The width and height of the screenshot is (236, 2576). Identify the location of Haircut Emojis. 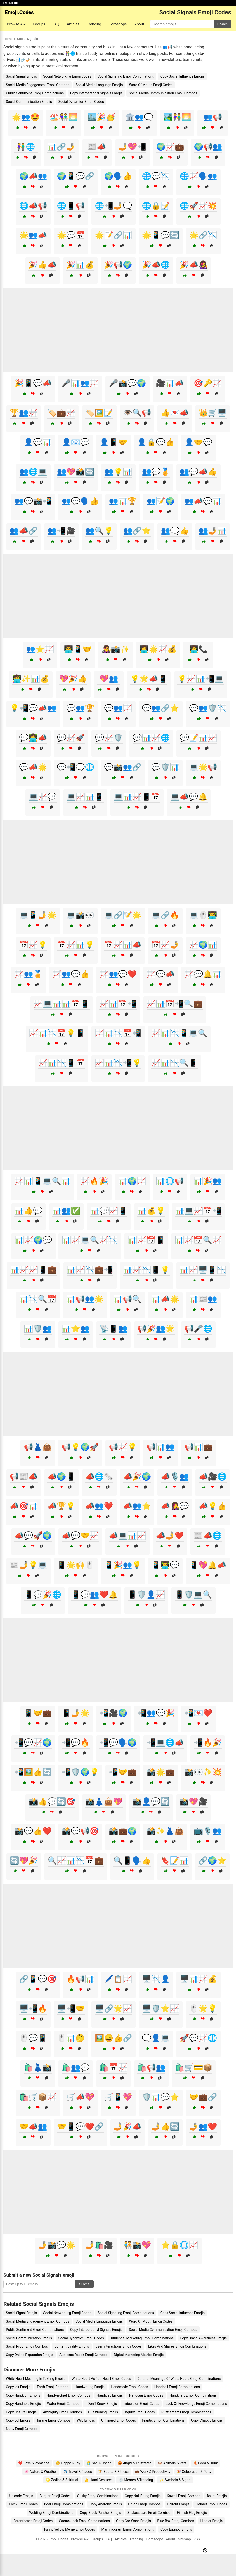
(178, 2504).